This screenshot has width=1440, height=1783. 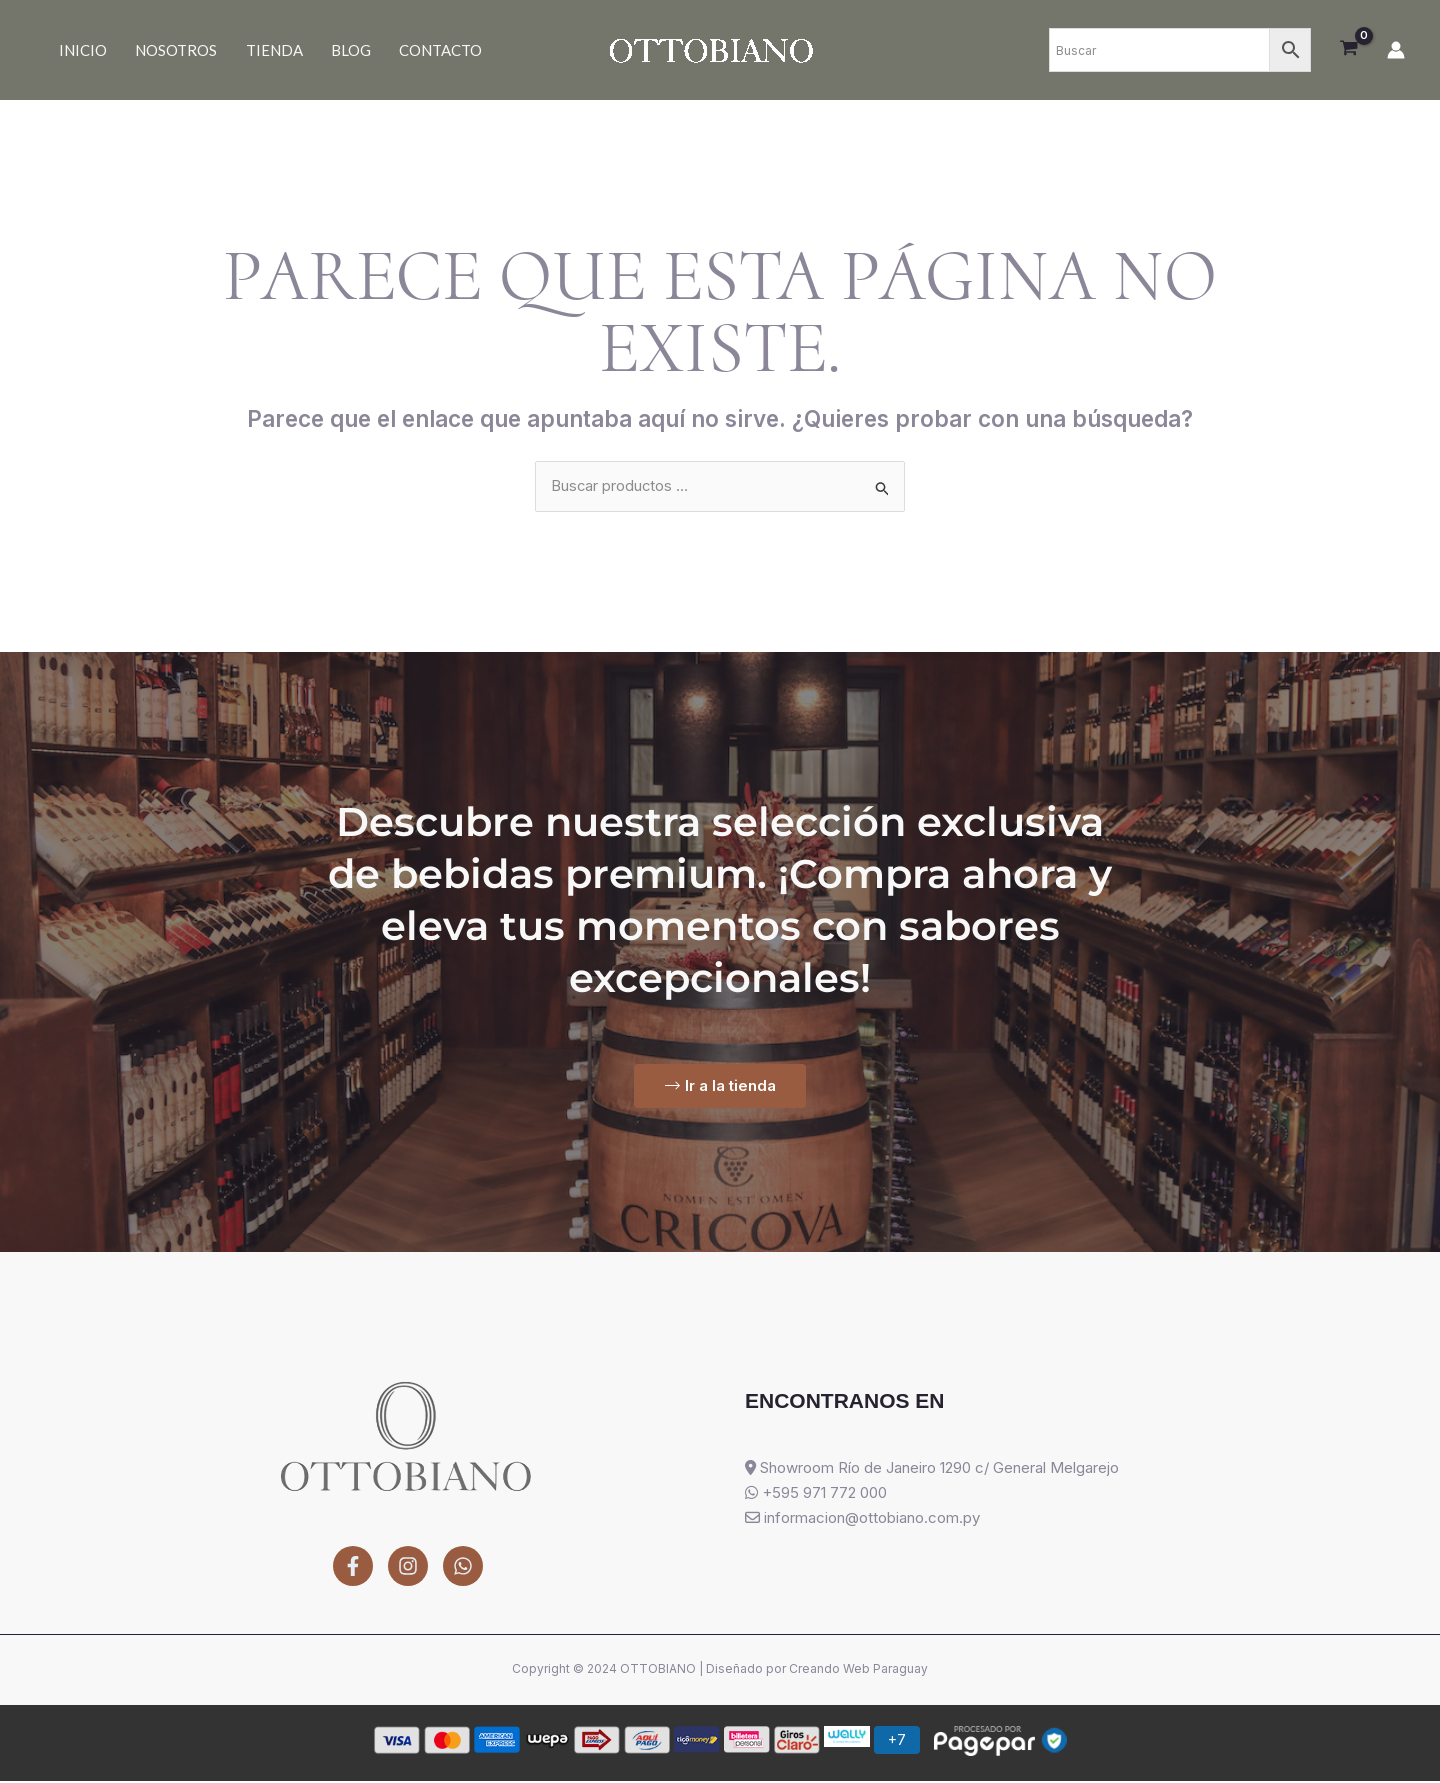 What do you see at coordinates (353, 1567) in the screenshot?
I see `[Facebook]` at bounding box center [353, 1567].